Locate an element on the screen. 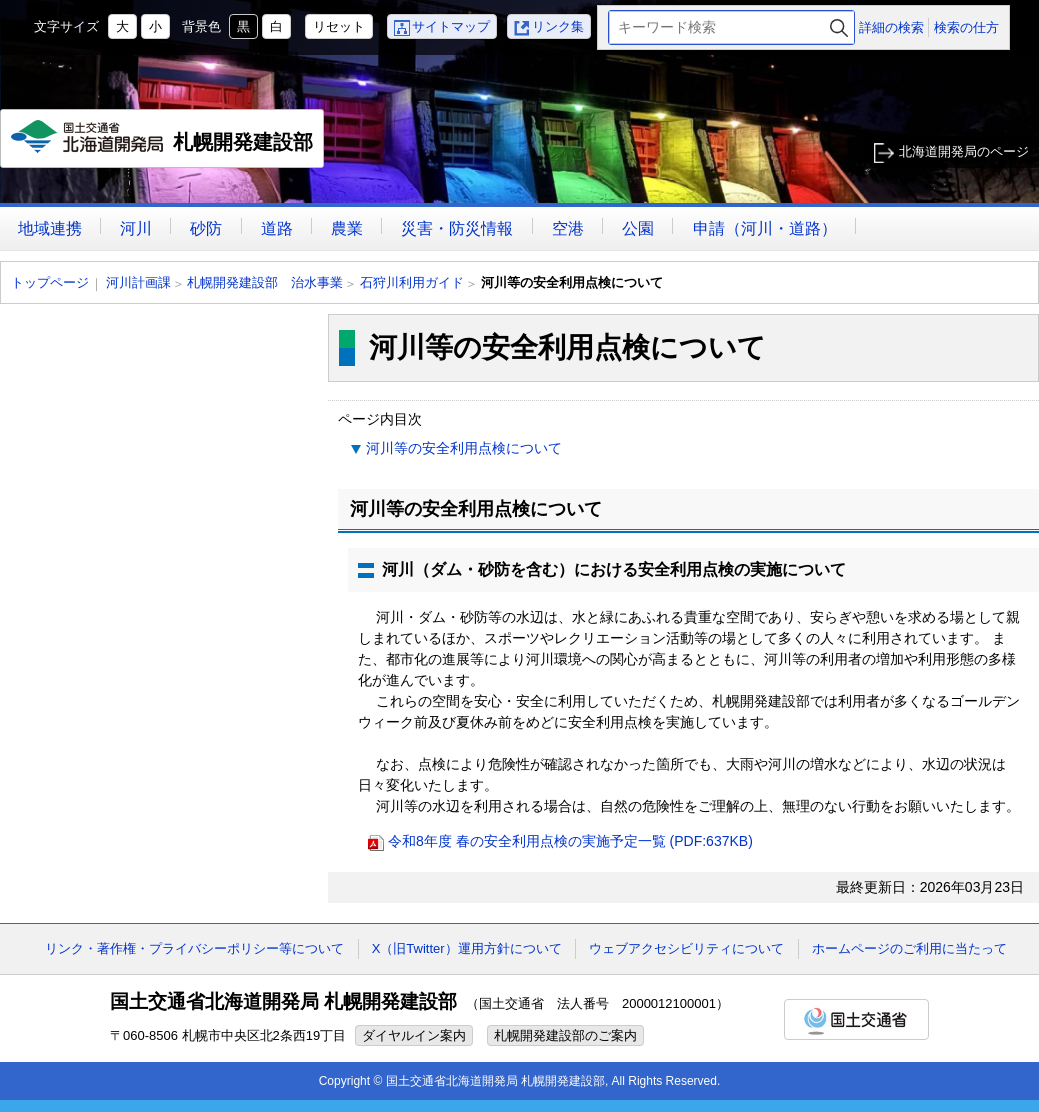 This screenshot has width=1039, height=1112. 北海道開発局のページ is located at coordinates (964, 151).